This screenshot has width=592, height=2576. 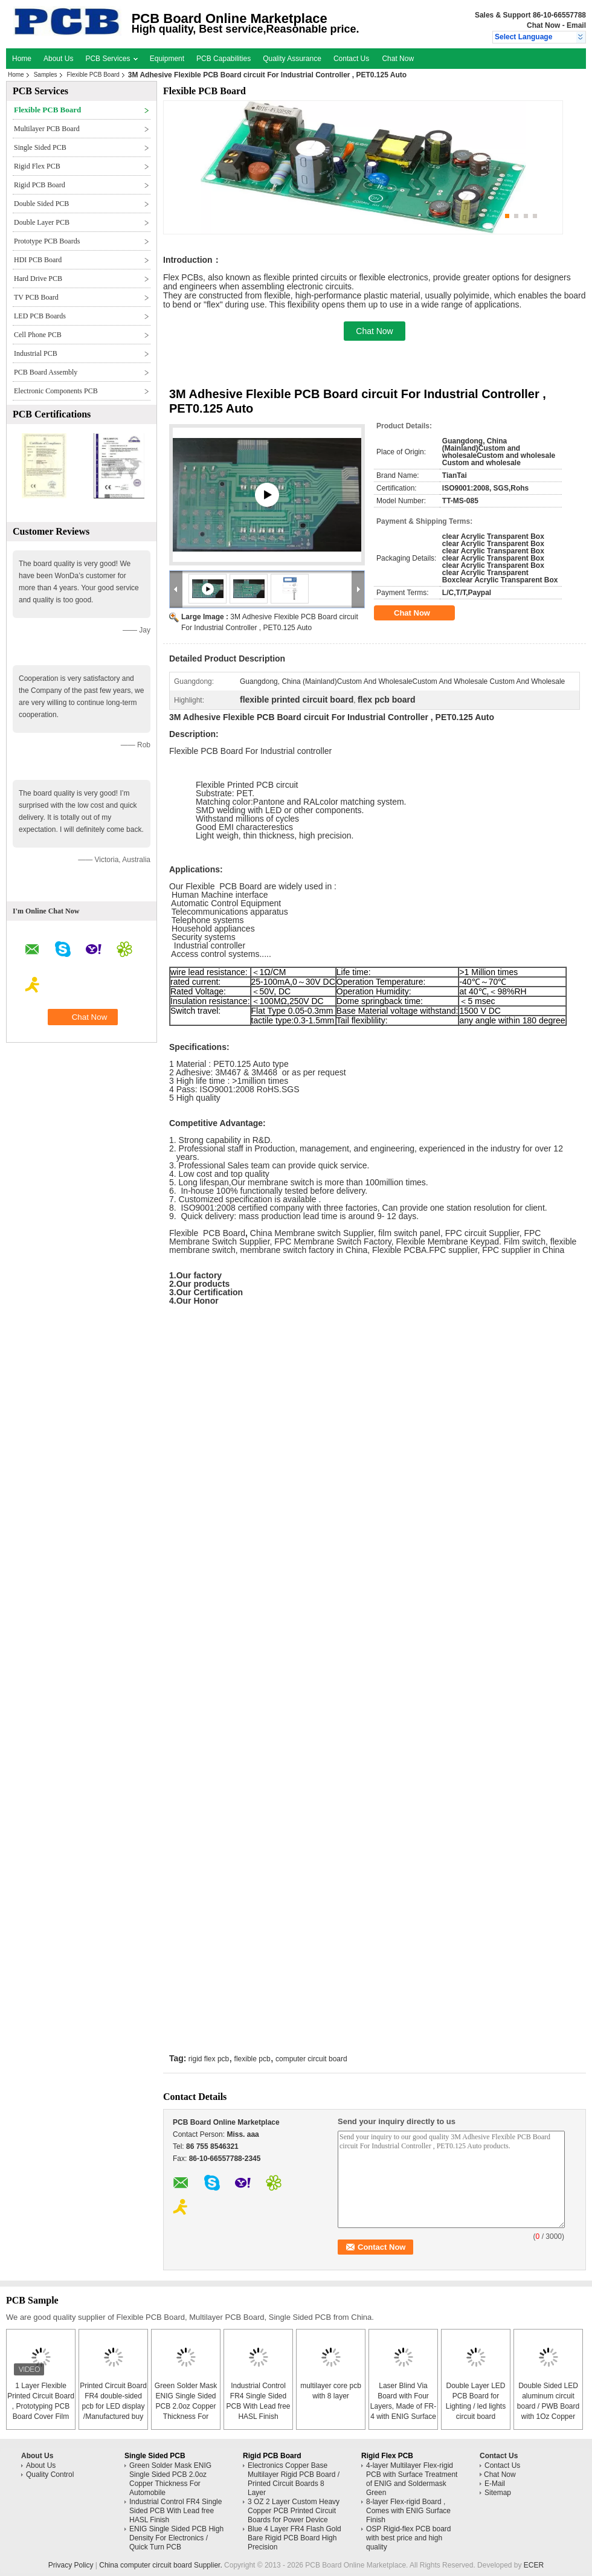 What do you see at coordinates (40, 147) in the screenshot?
I see `Single Sided PCB` at bounding box center [40, 147].